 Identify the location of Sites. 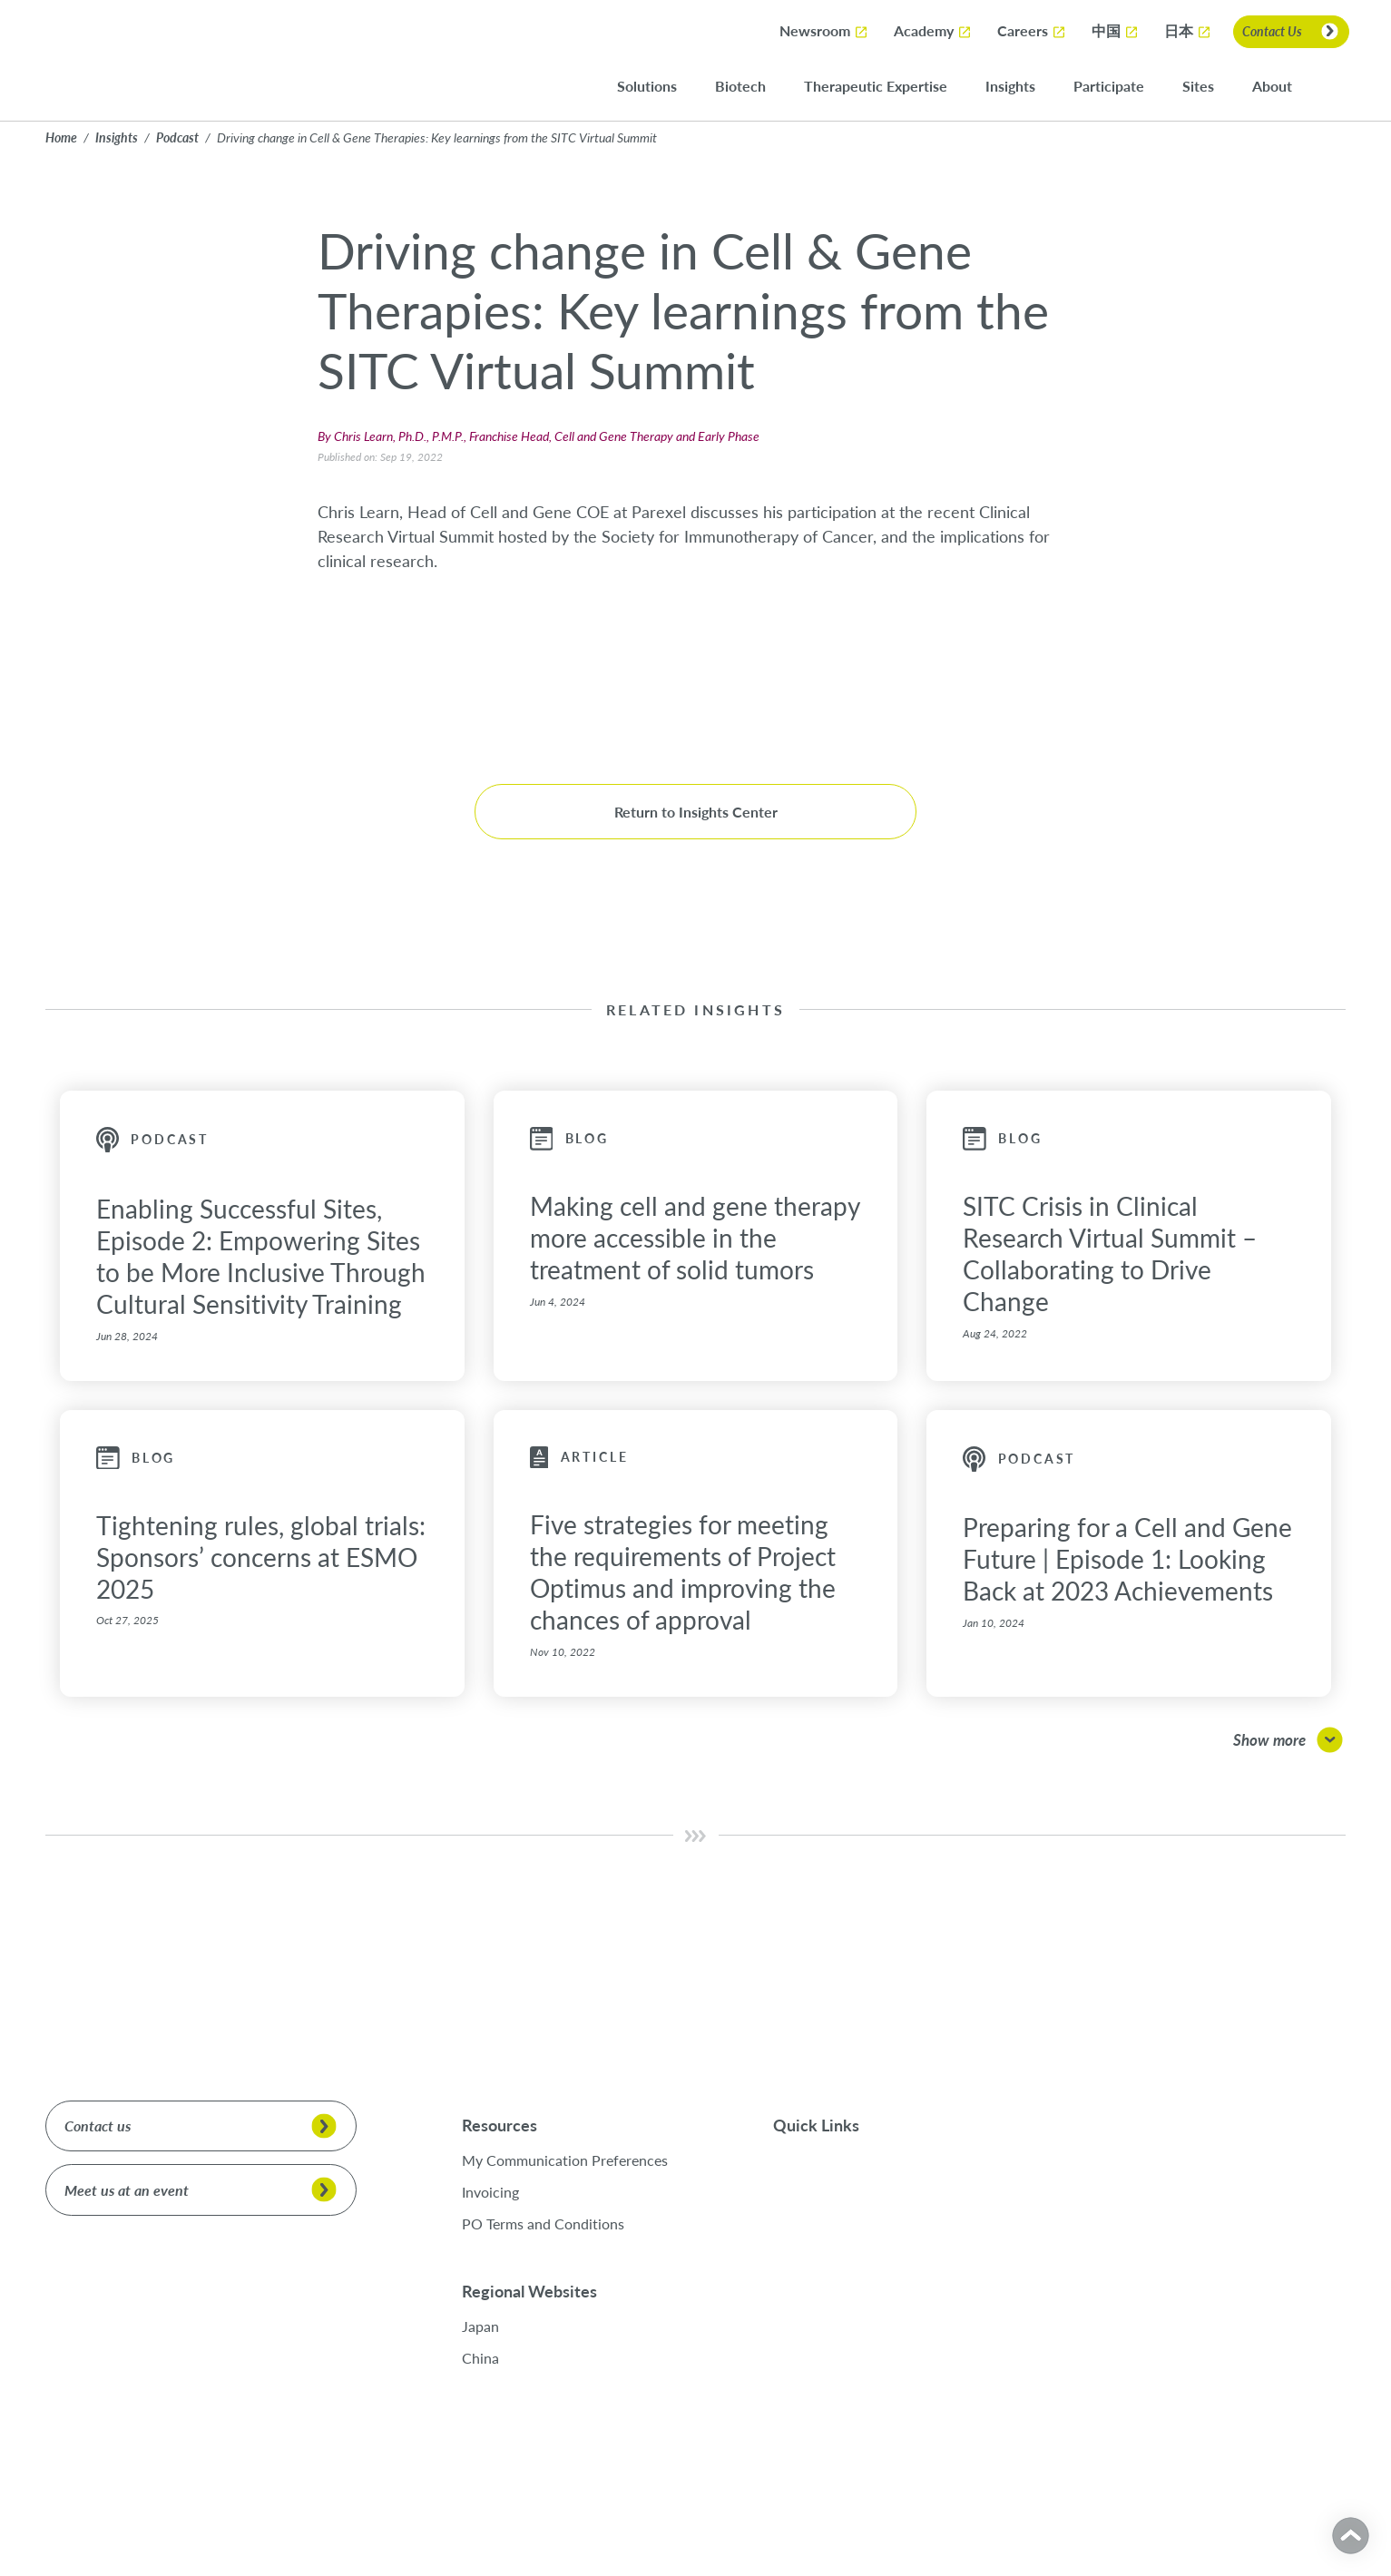
(1209, 87).